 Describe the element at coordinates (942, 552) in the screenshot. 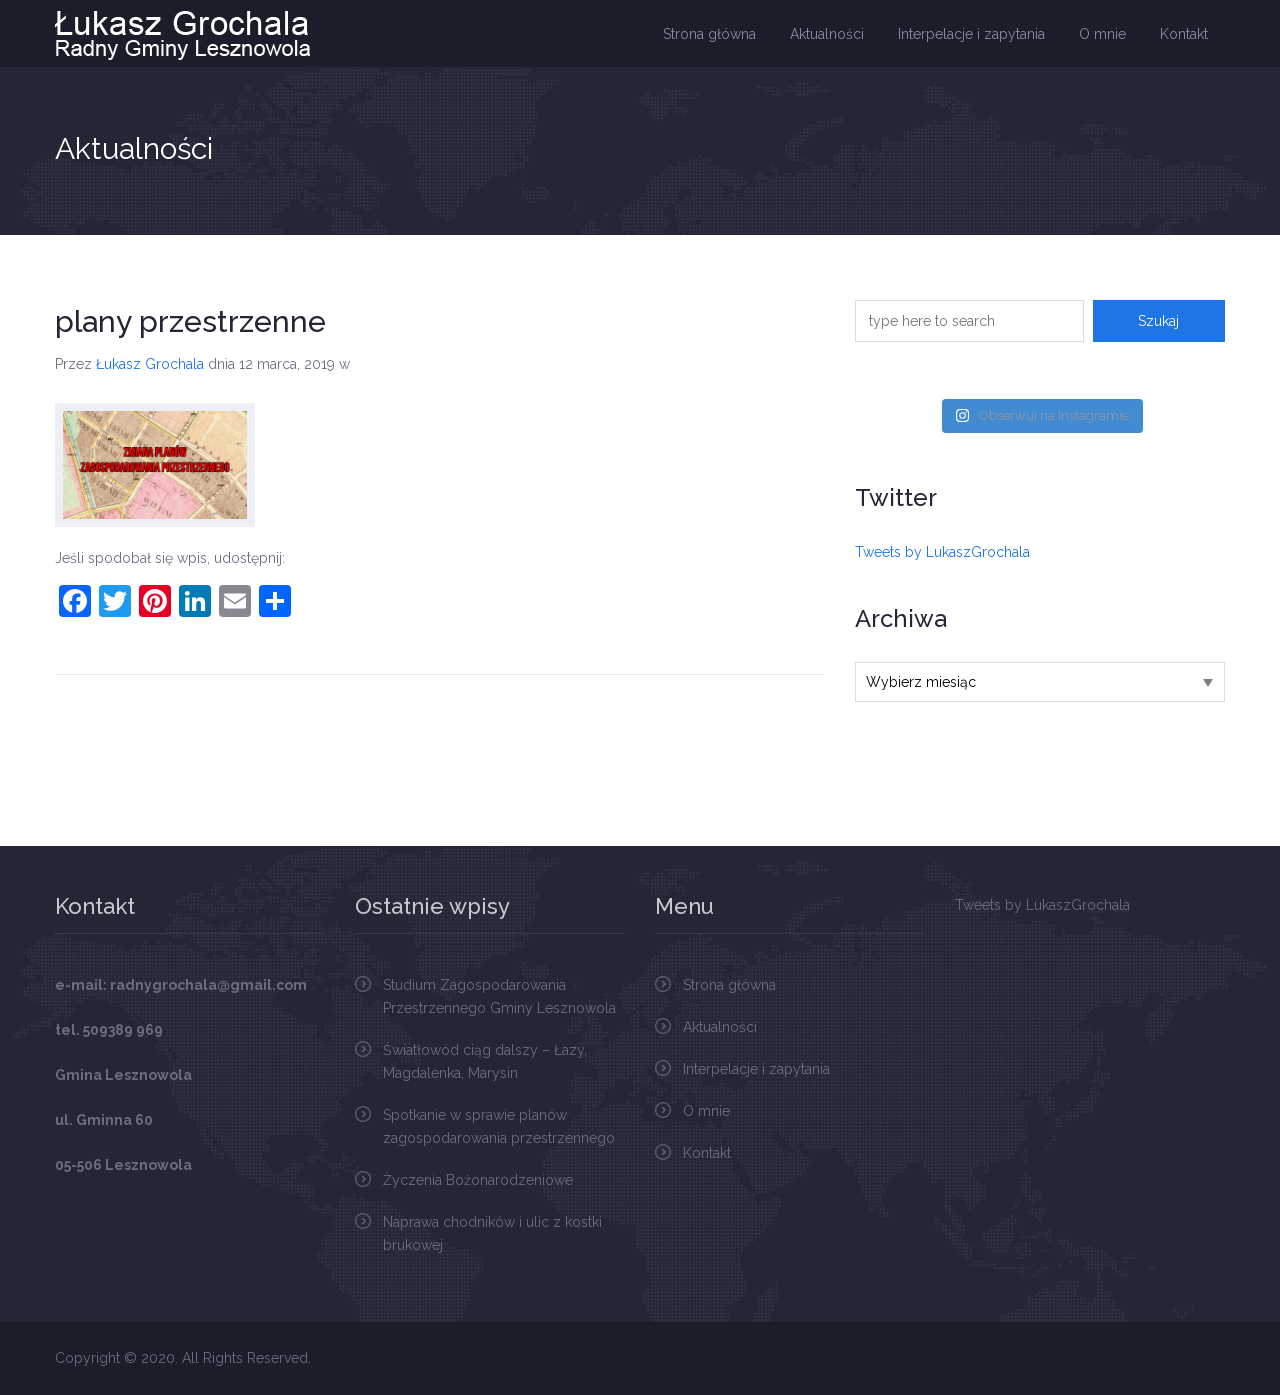

I see `Tweets by LukaszGrochala` at that location.